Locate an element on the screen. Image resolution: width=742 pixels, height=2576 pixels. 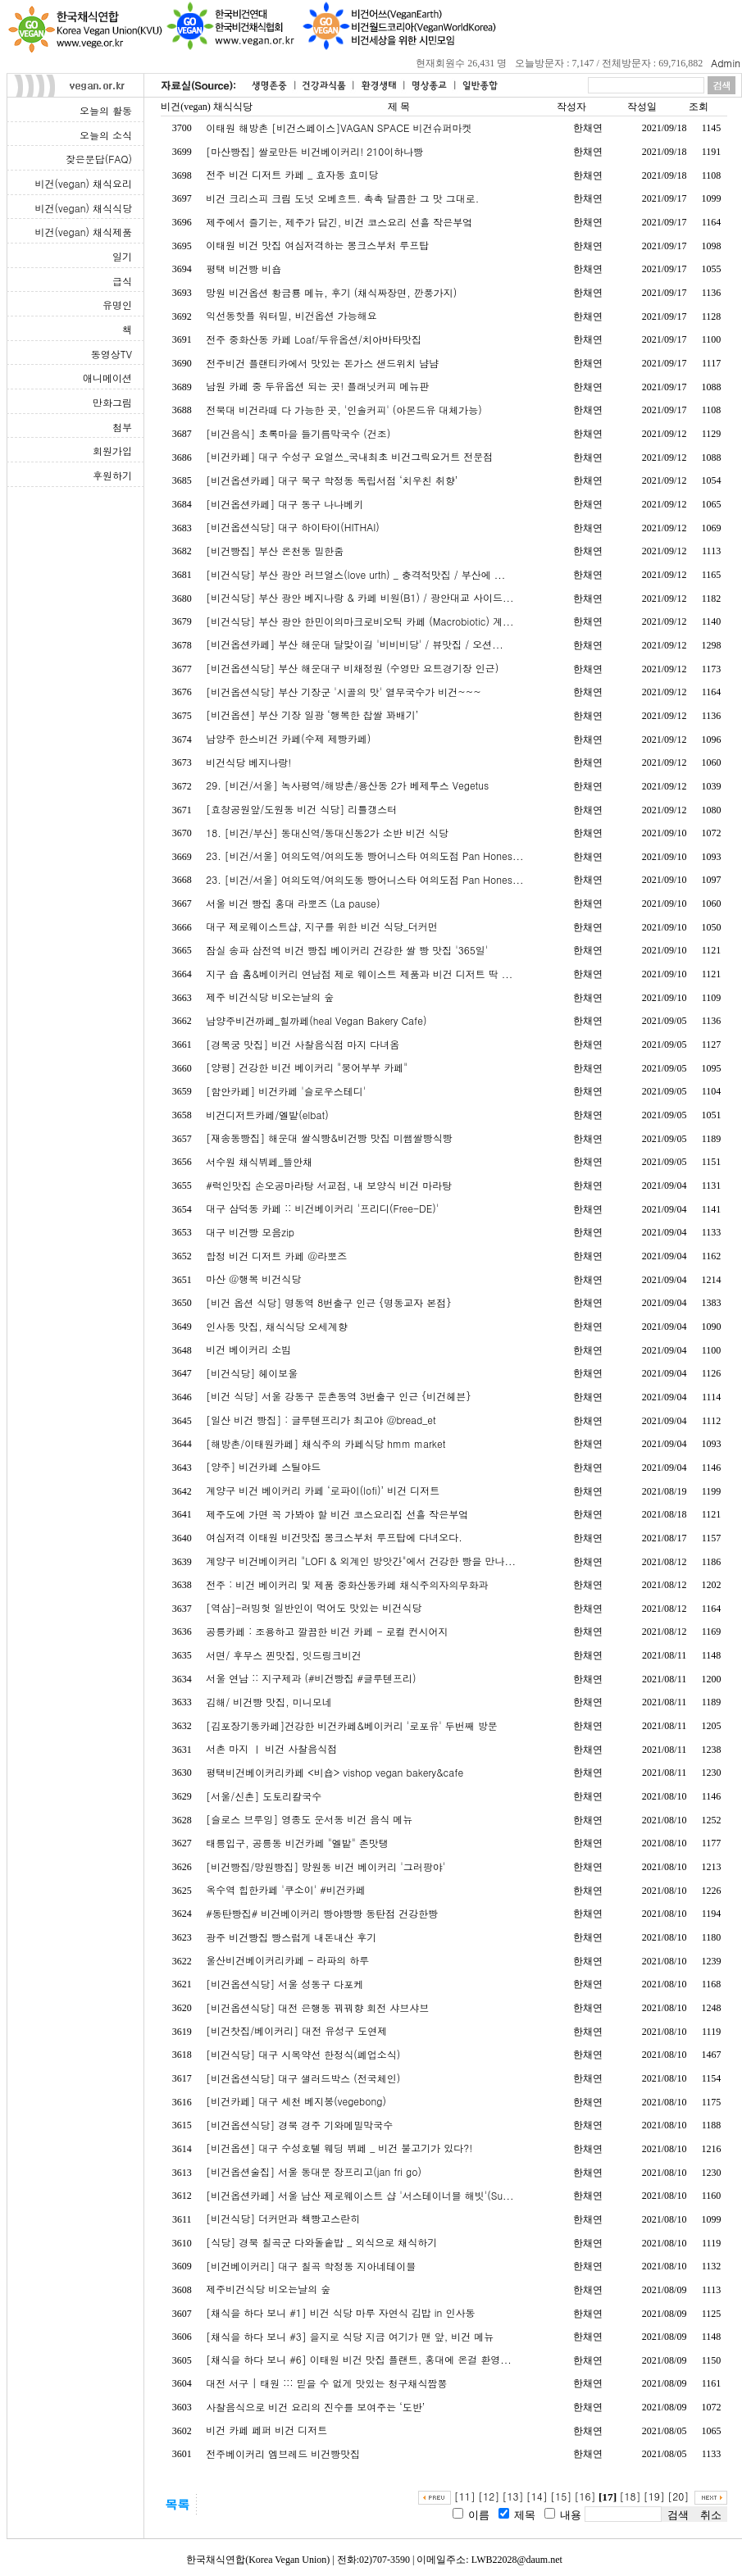
광주 비건빵집 빵스럽게 내돈내산 후기 is located at coordinates (291, 1937).